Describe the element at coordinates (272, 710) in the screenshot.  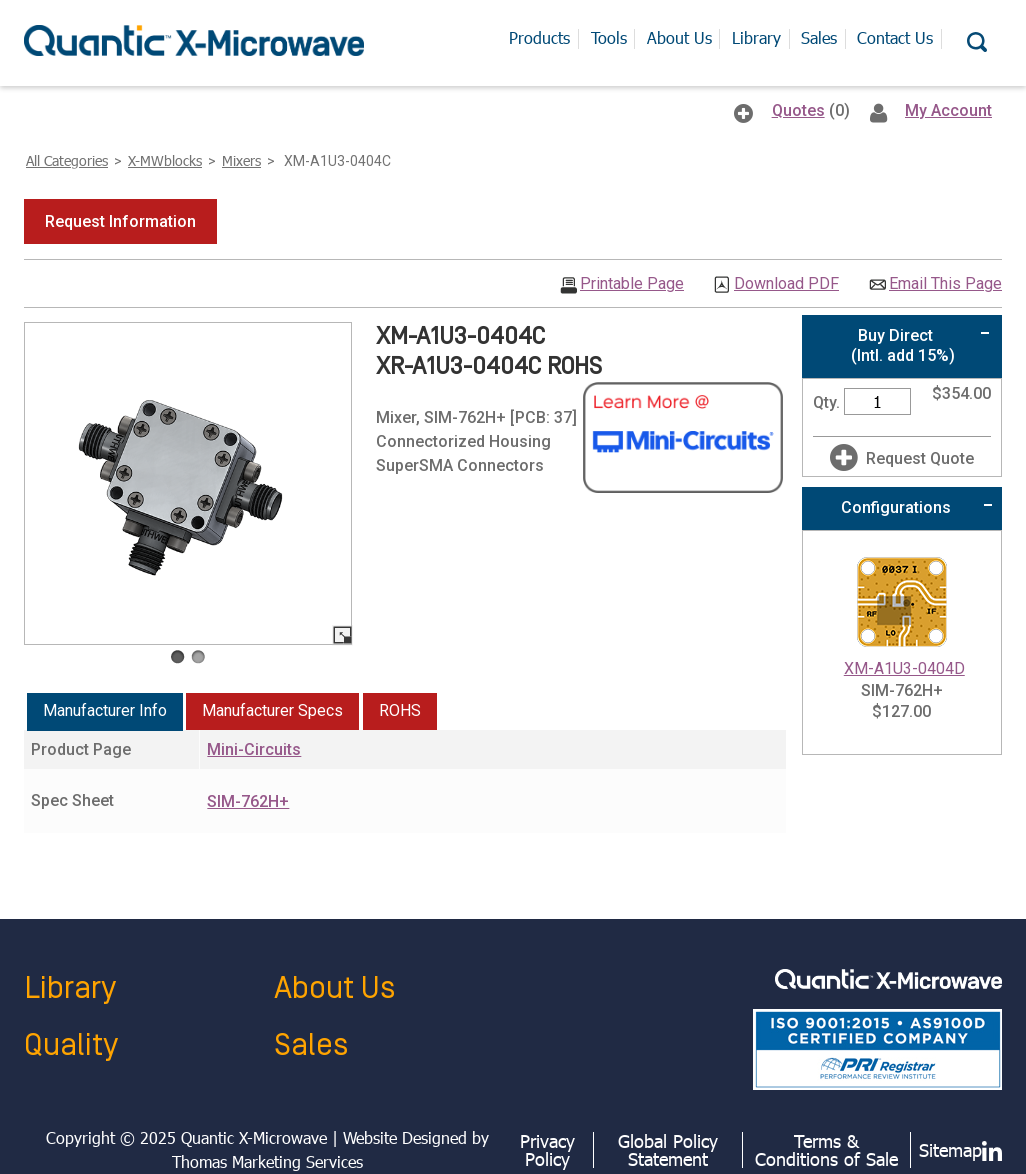
I see `Manufacturer Specs [presentation]` at that location.